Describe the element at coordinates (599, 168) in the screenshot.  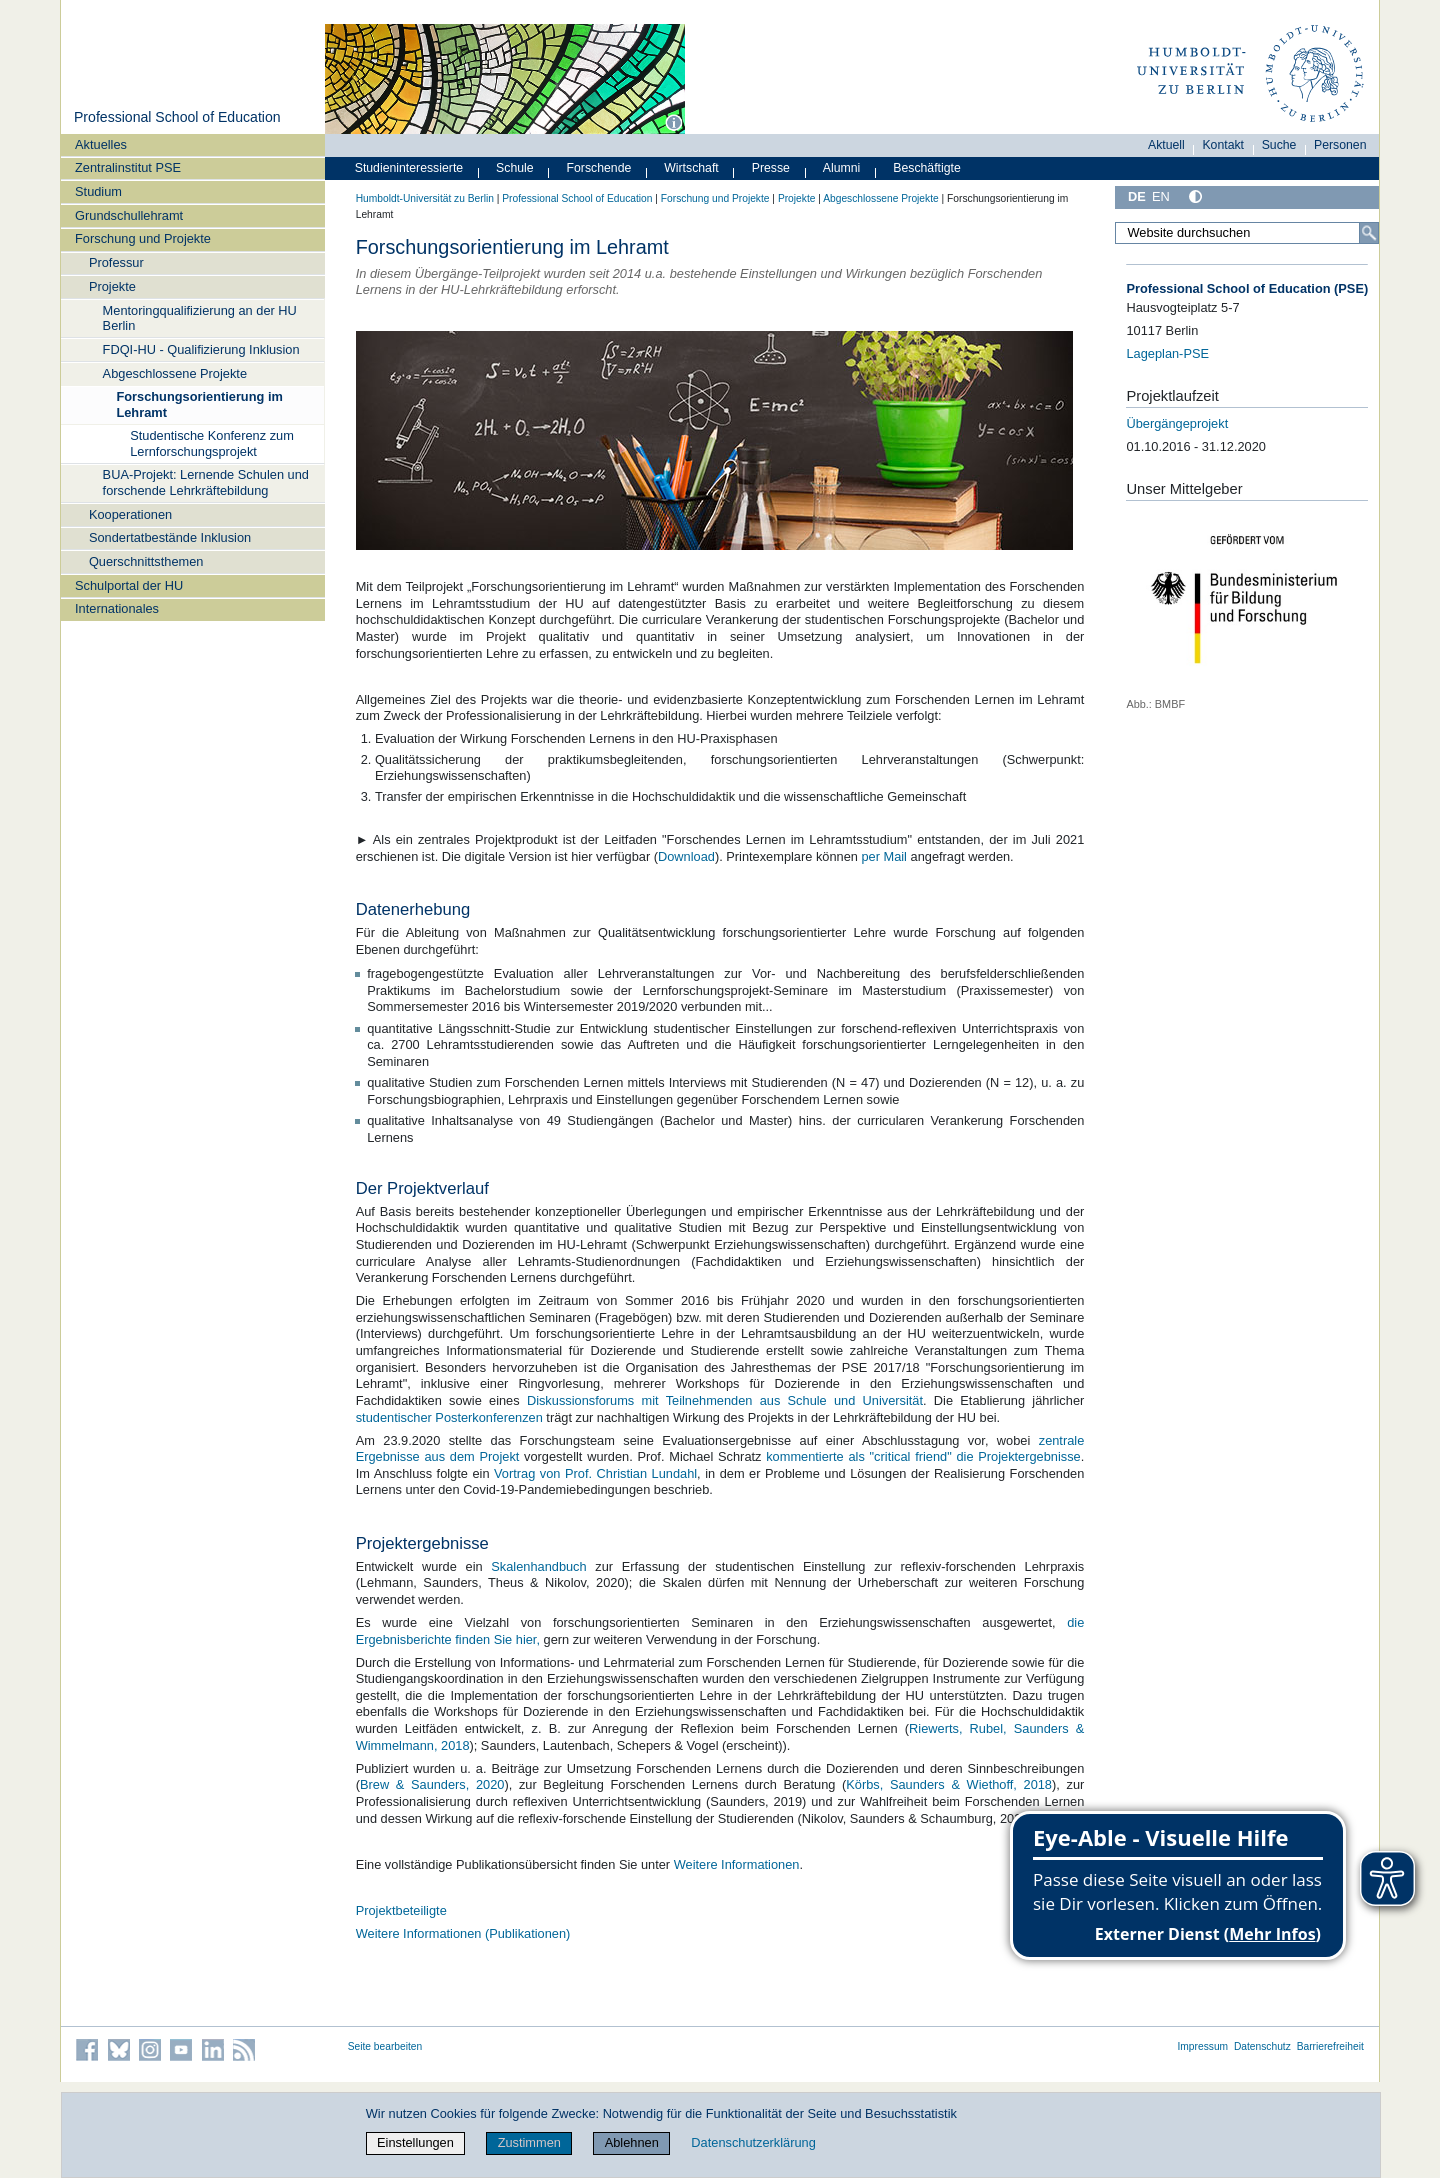
I see `Forschende` at that location.